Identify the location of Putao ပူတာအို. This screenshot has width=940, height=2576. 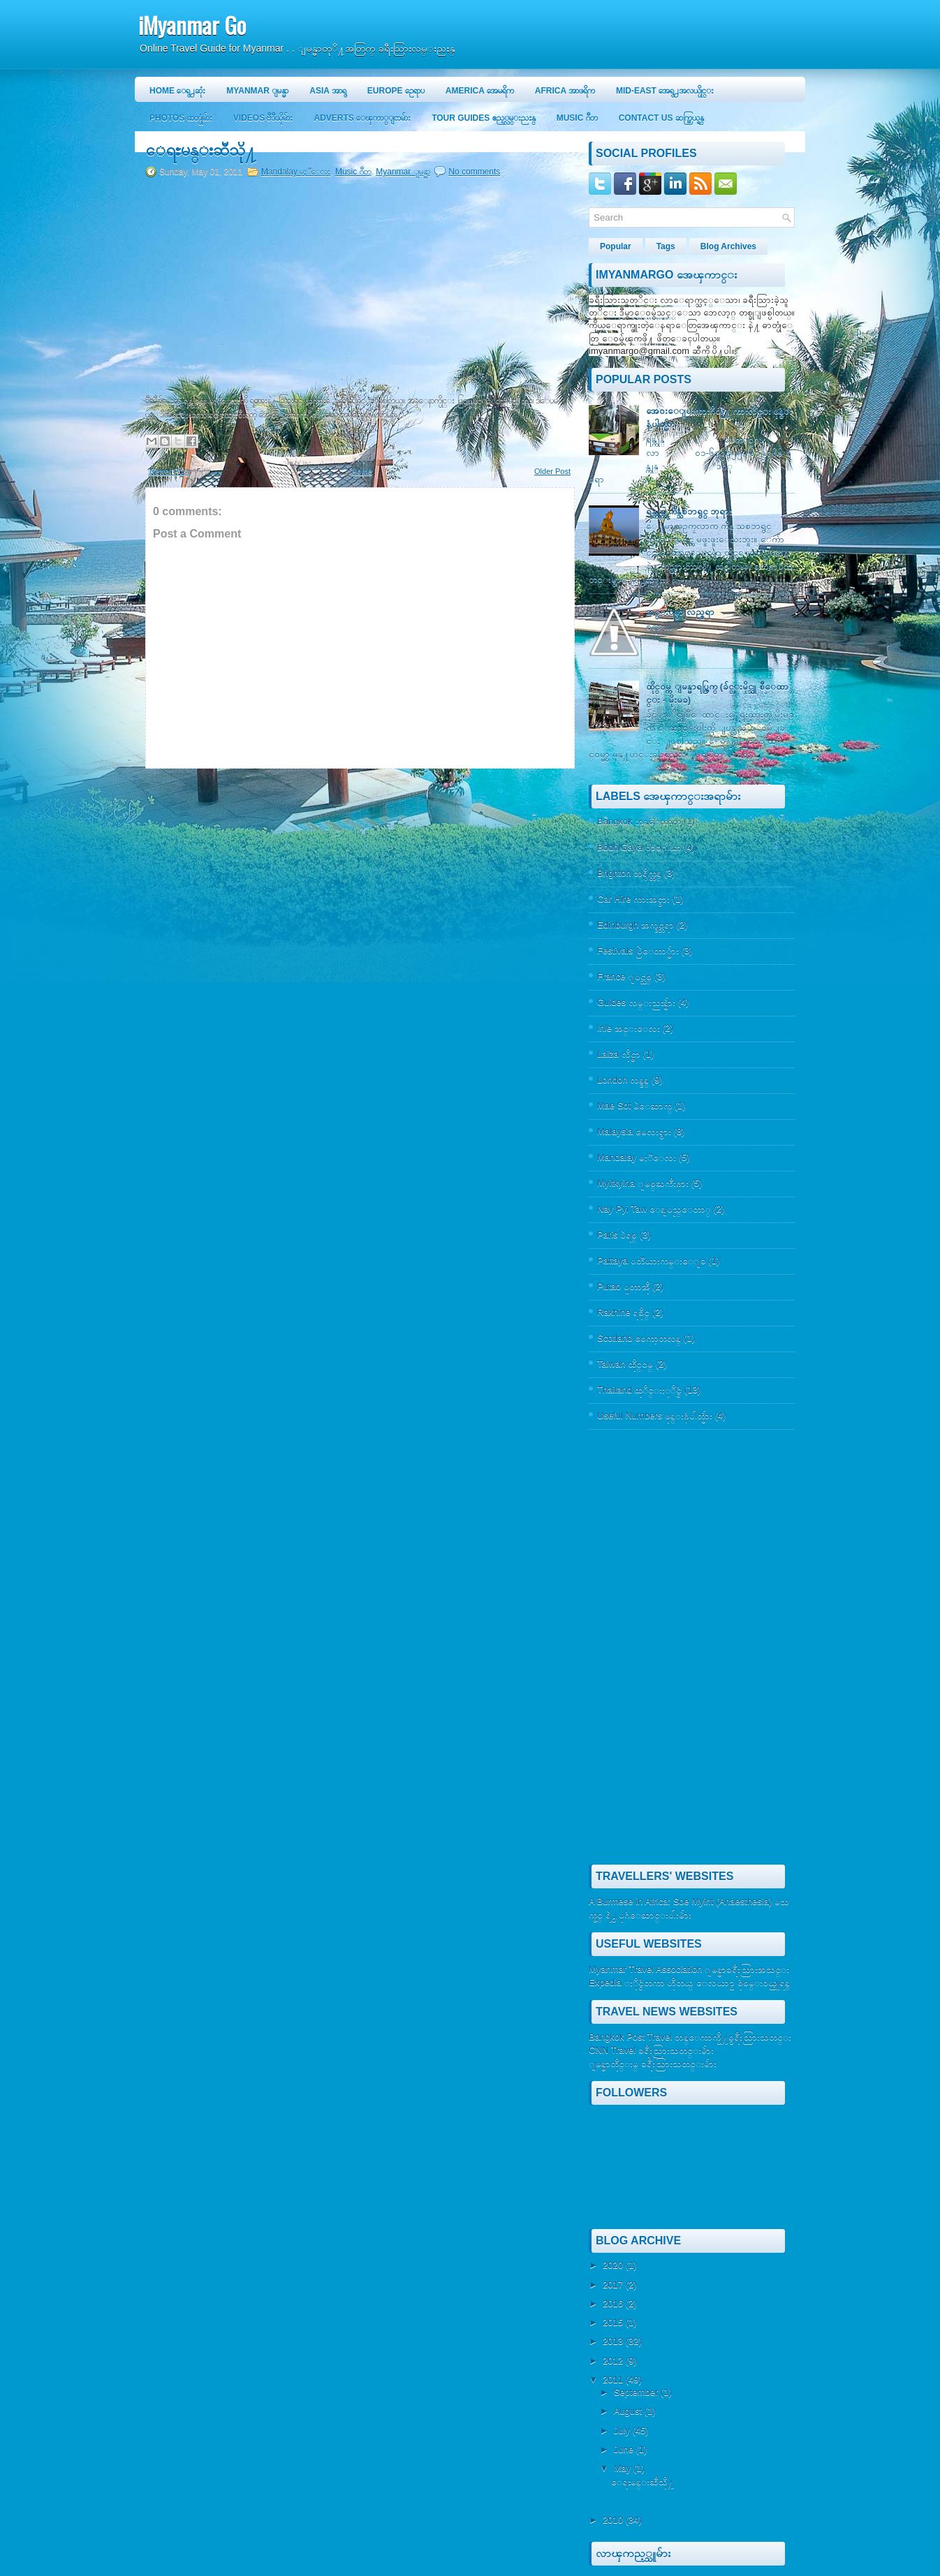
(623, 1286).